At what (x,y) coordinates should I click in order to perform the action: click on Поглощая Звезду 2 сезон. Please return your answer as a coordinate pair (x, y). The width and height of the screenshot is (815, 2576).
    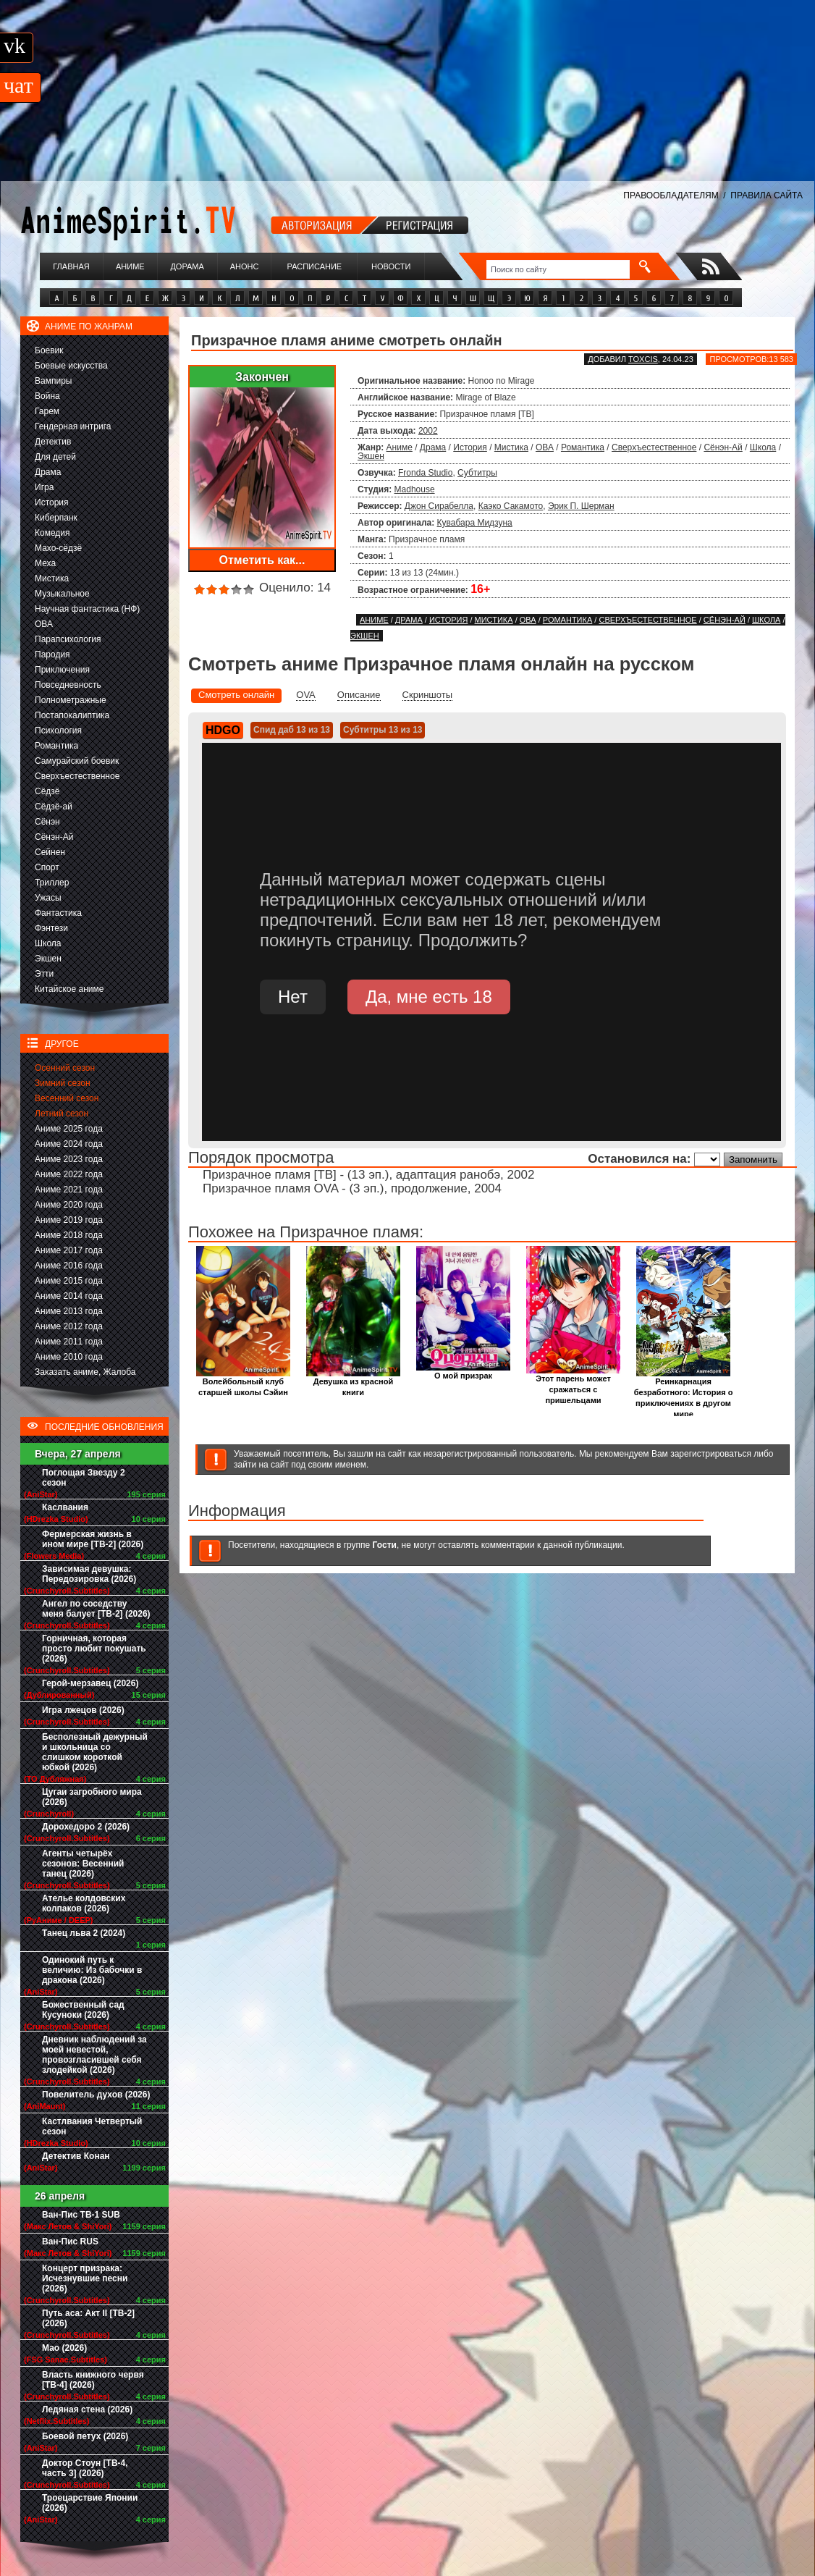
    Looking at the image, I should click on (83, 1478).